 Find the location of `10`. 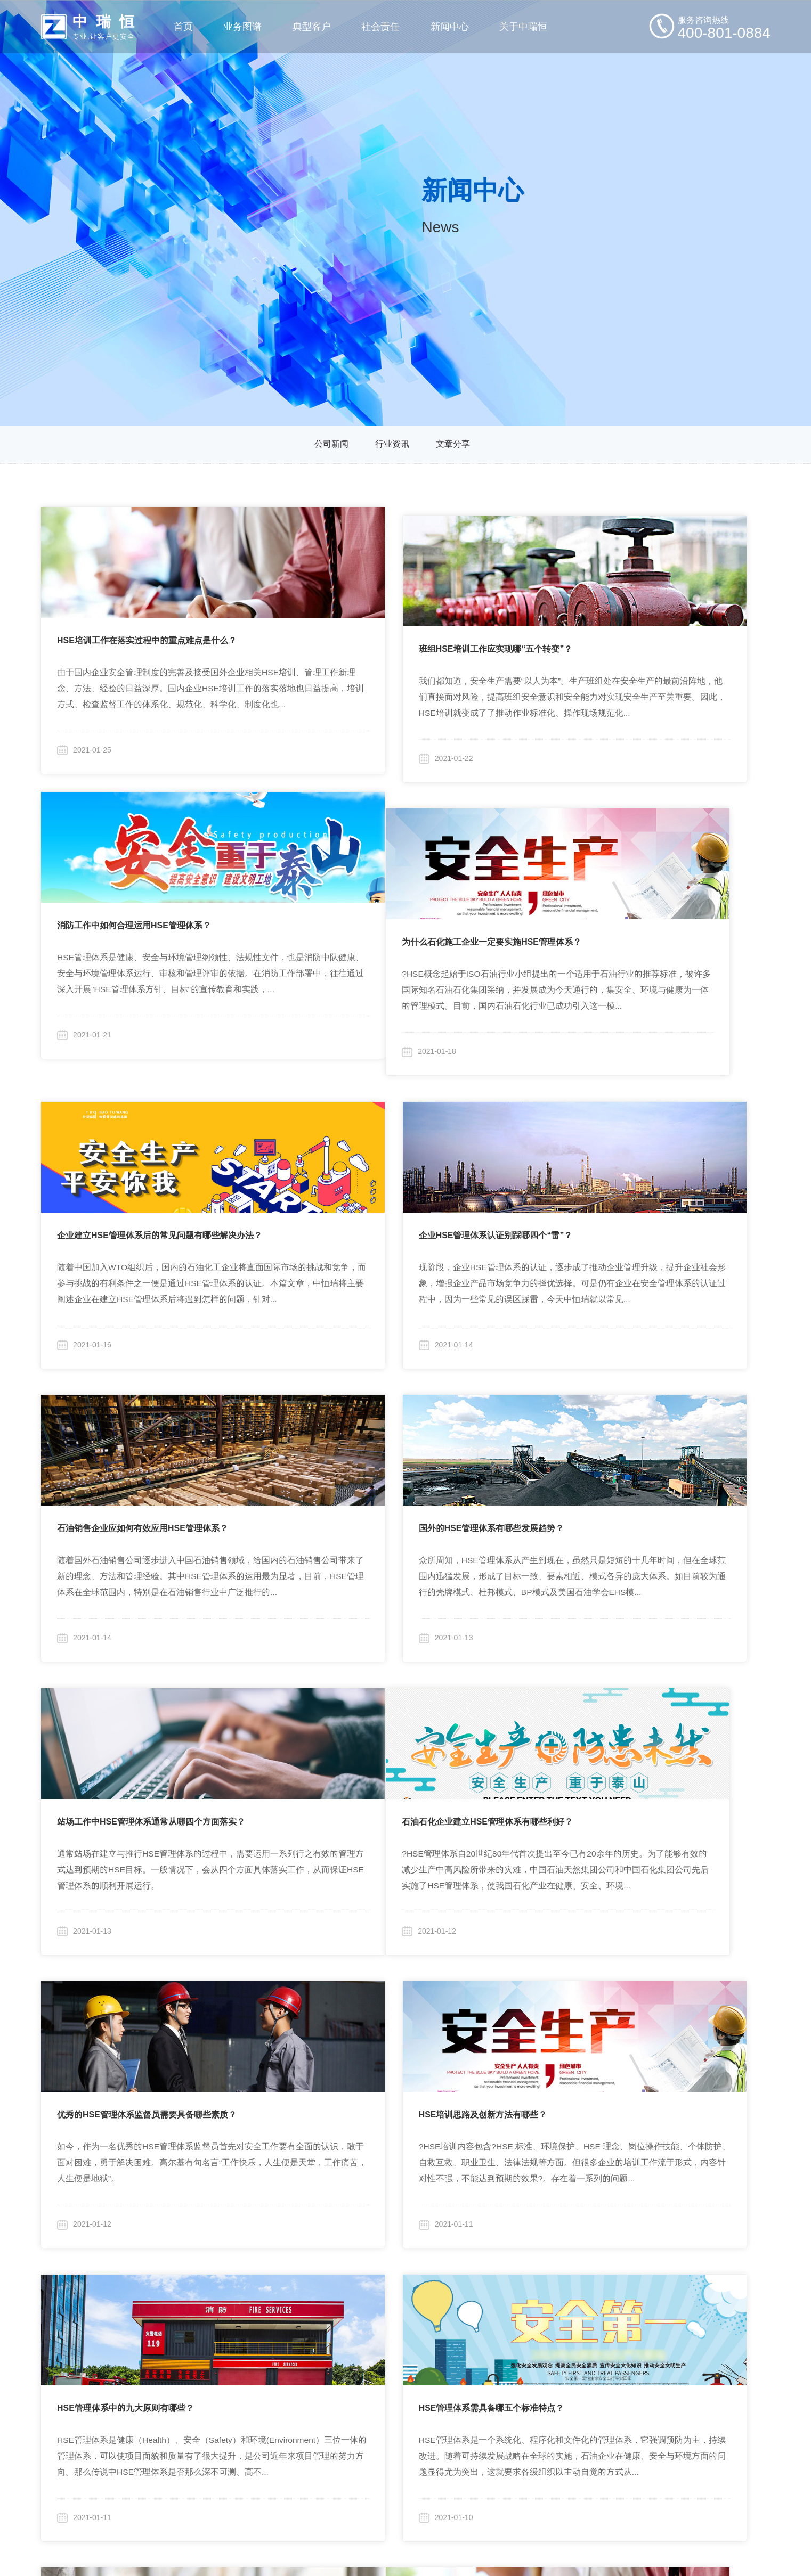

10 is located at coordinates (358, 2234).